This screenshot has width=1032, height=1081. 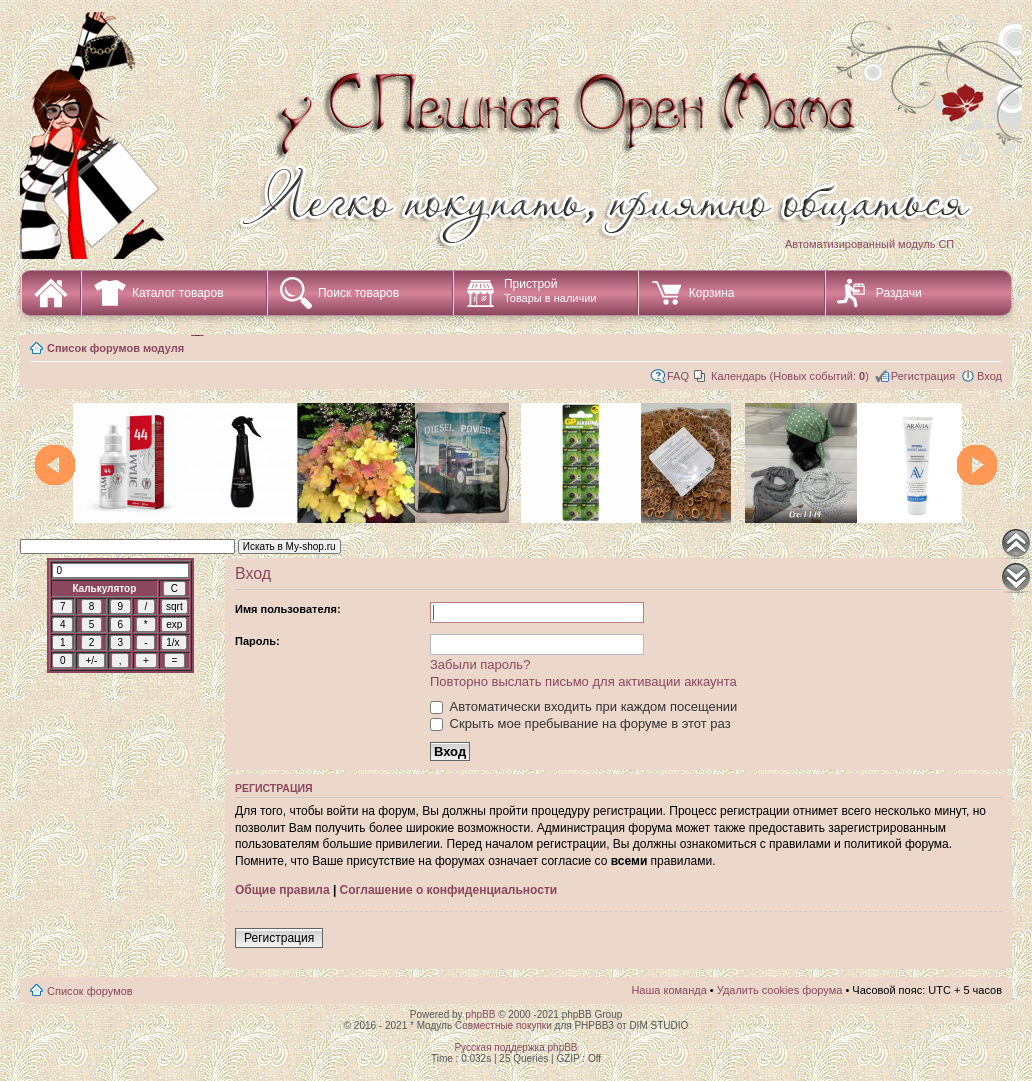 I want to click on Русская поддержка phpBB, so click(x=515, y=1047).